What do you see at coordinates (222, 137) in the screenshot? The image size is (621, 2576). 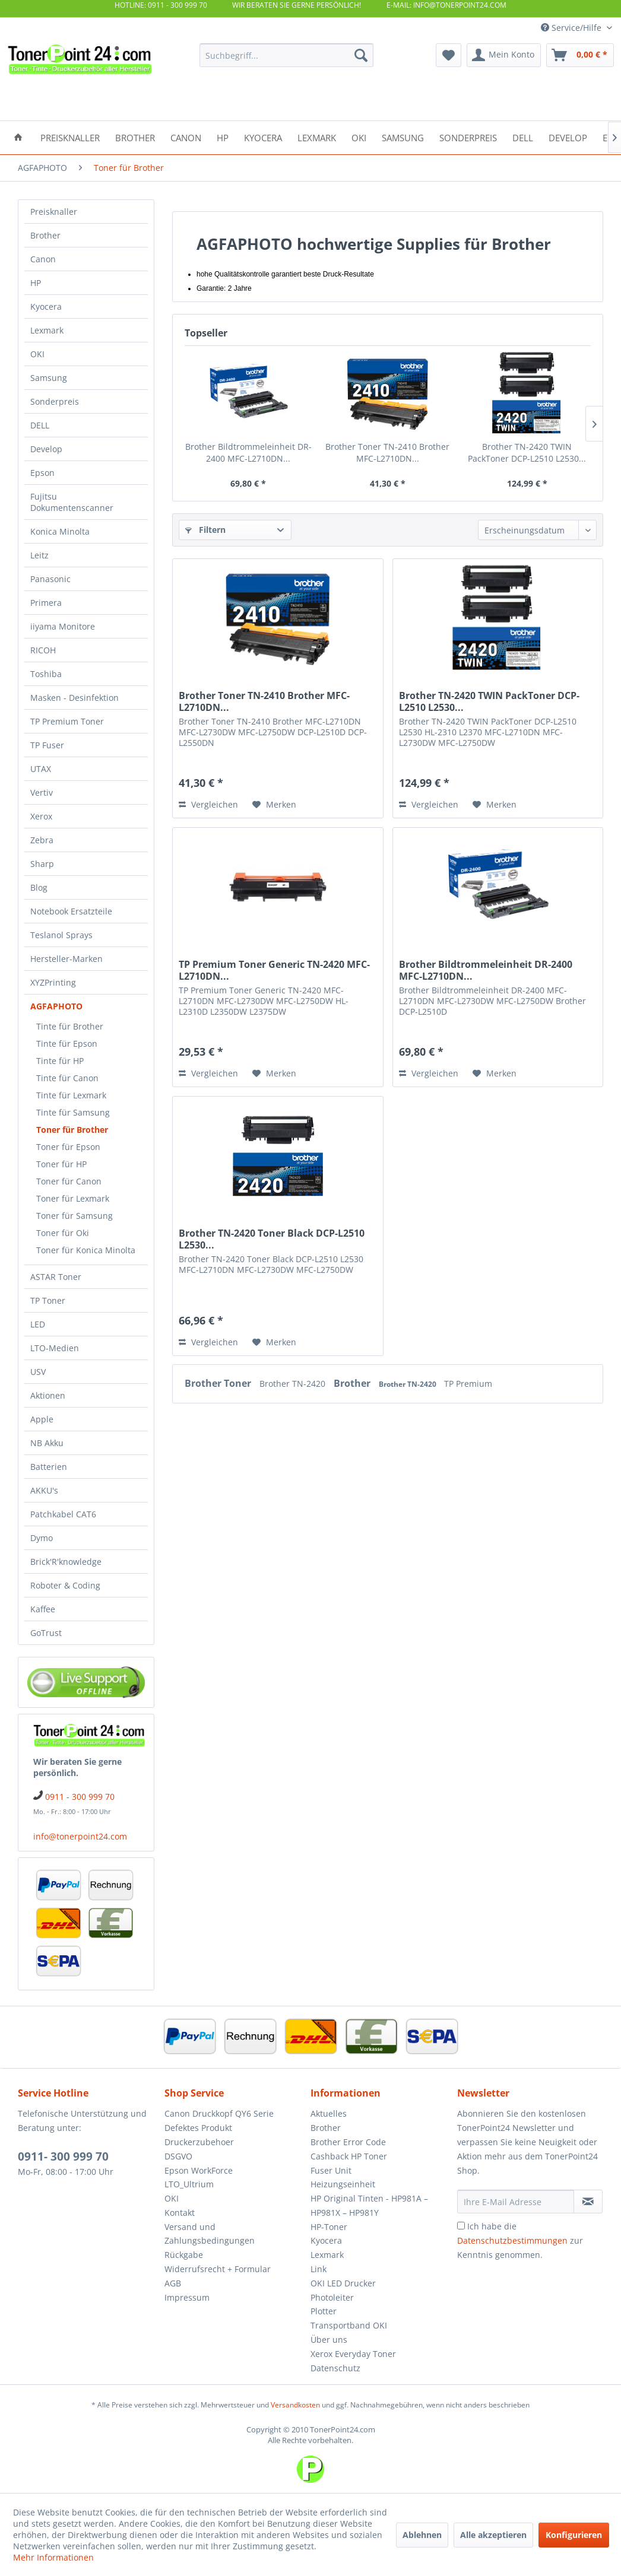 I see `[HP]` at bounding box center [222, 137].